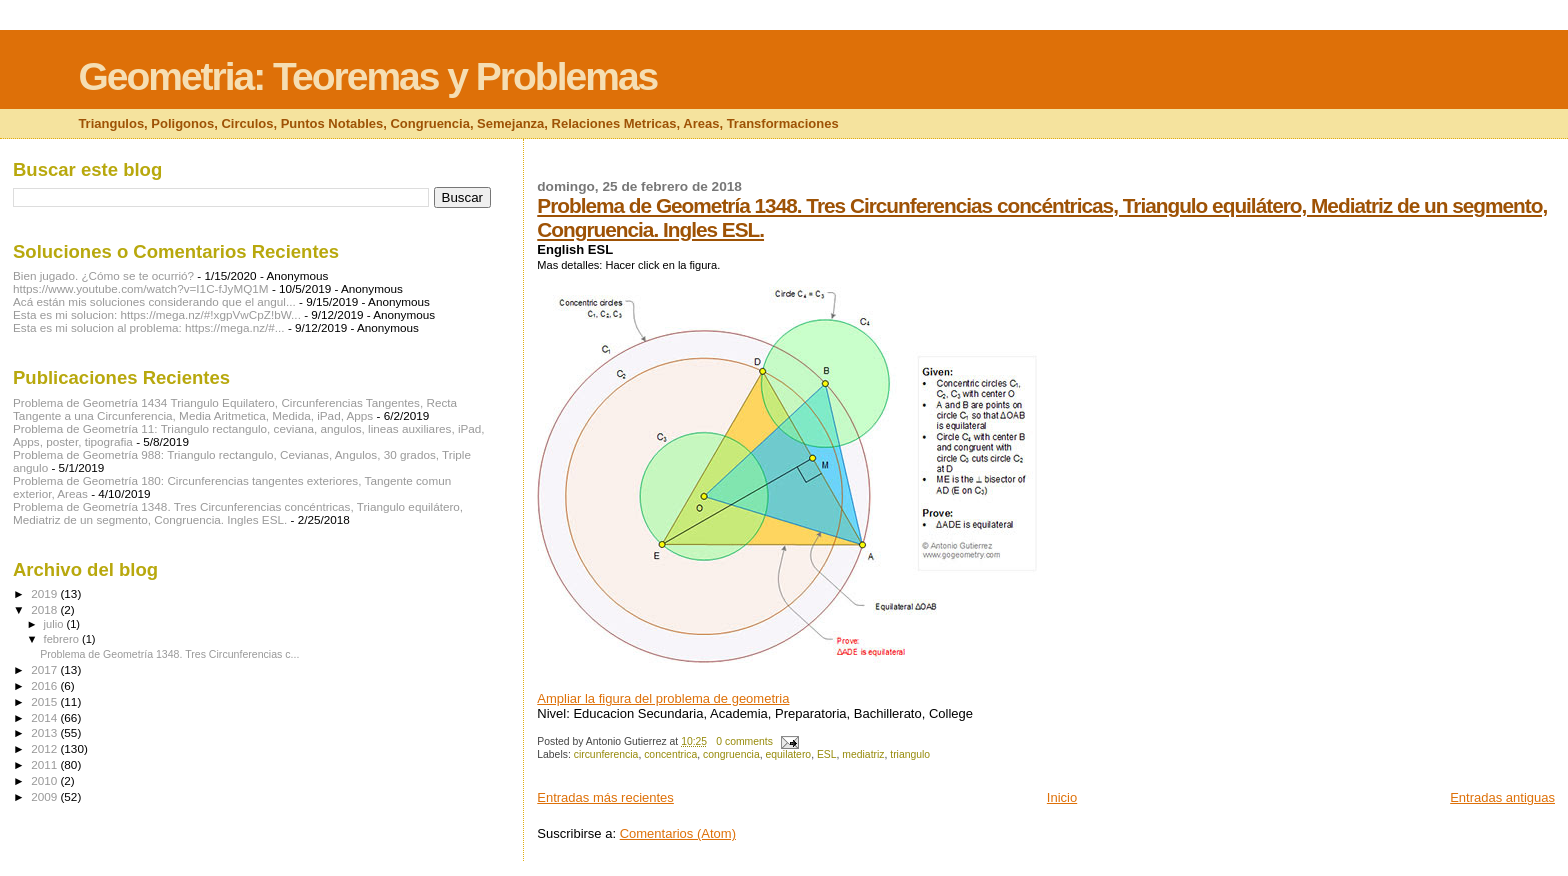 This screenshot has width=1568, height=876. I want to click on ESL, so click(827, 754).